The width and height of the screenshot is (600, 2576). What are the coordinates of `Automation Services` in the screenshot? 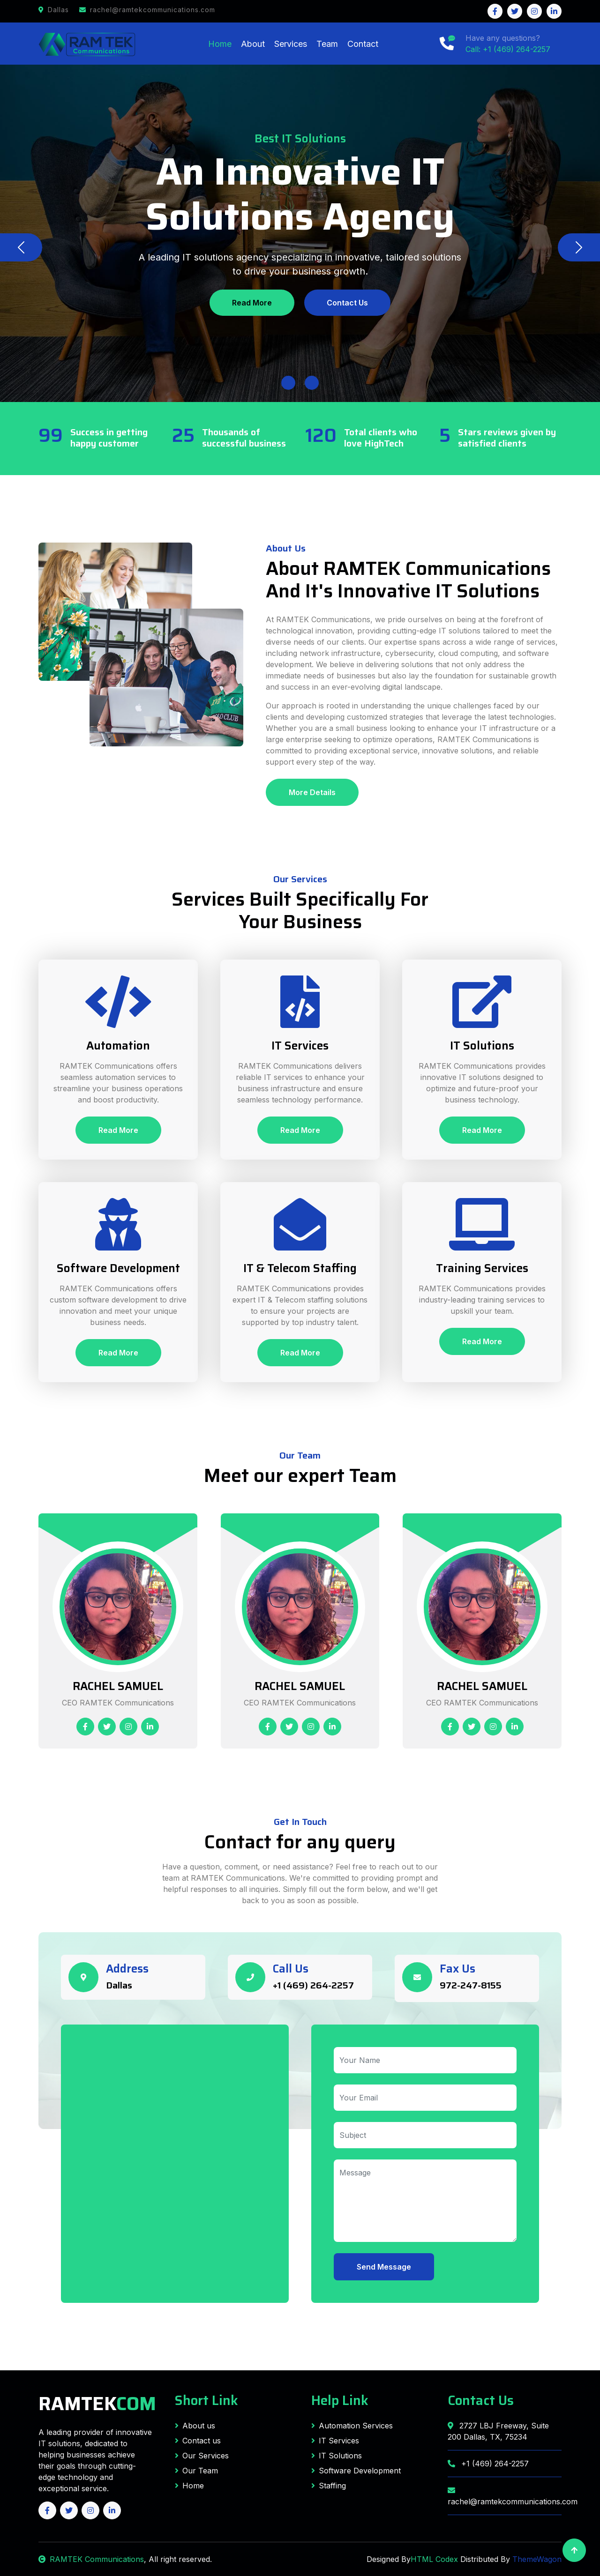 It's located at (352, 2425).